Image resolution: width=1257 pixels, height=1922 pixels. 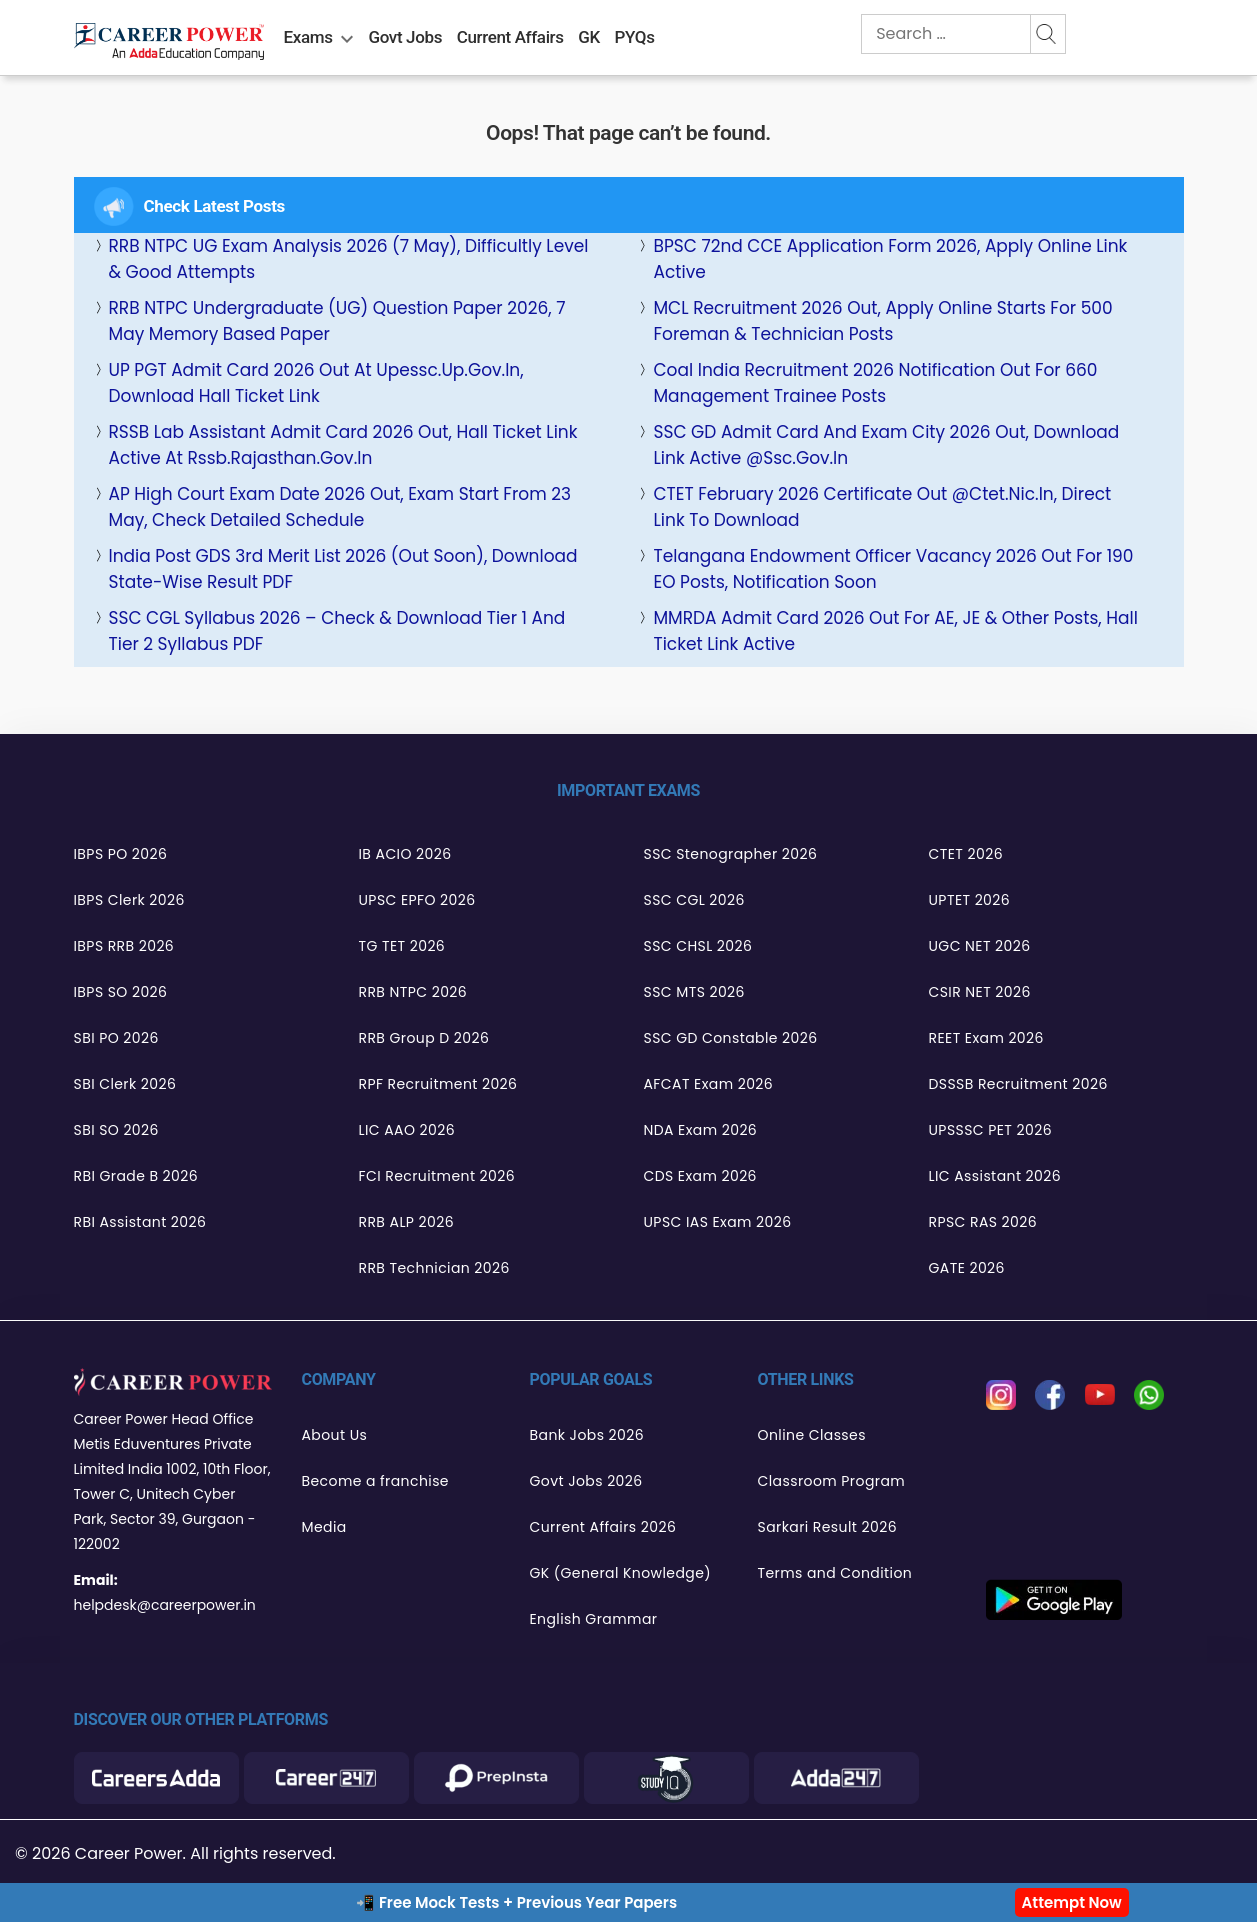 What do you see at coordinates (832, 1481) in the screenshot?
I see `Classroom Program` at bounding box center [832, 1481].